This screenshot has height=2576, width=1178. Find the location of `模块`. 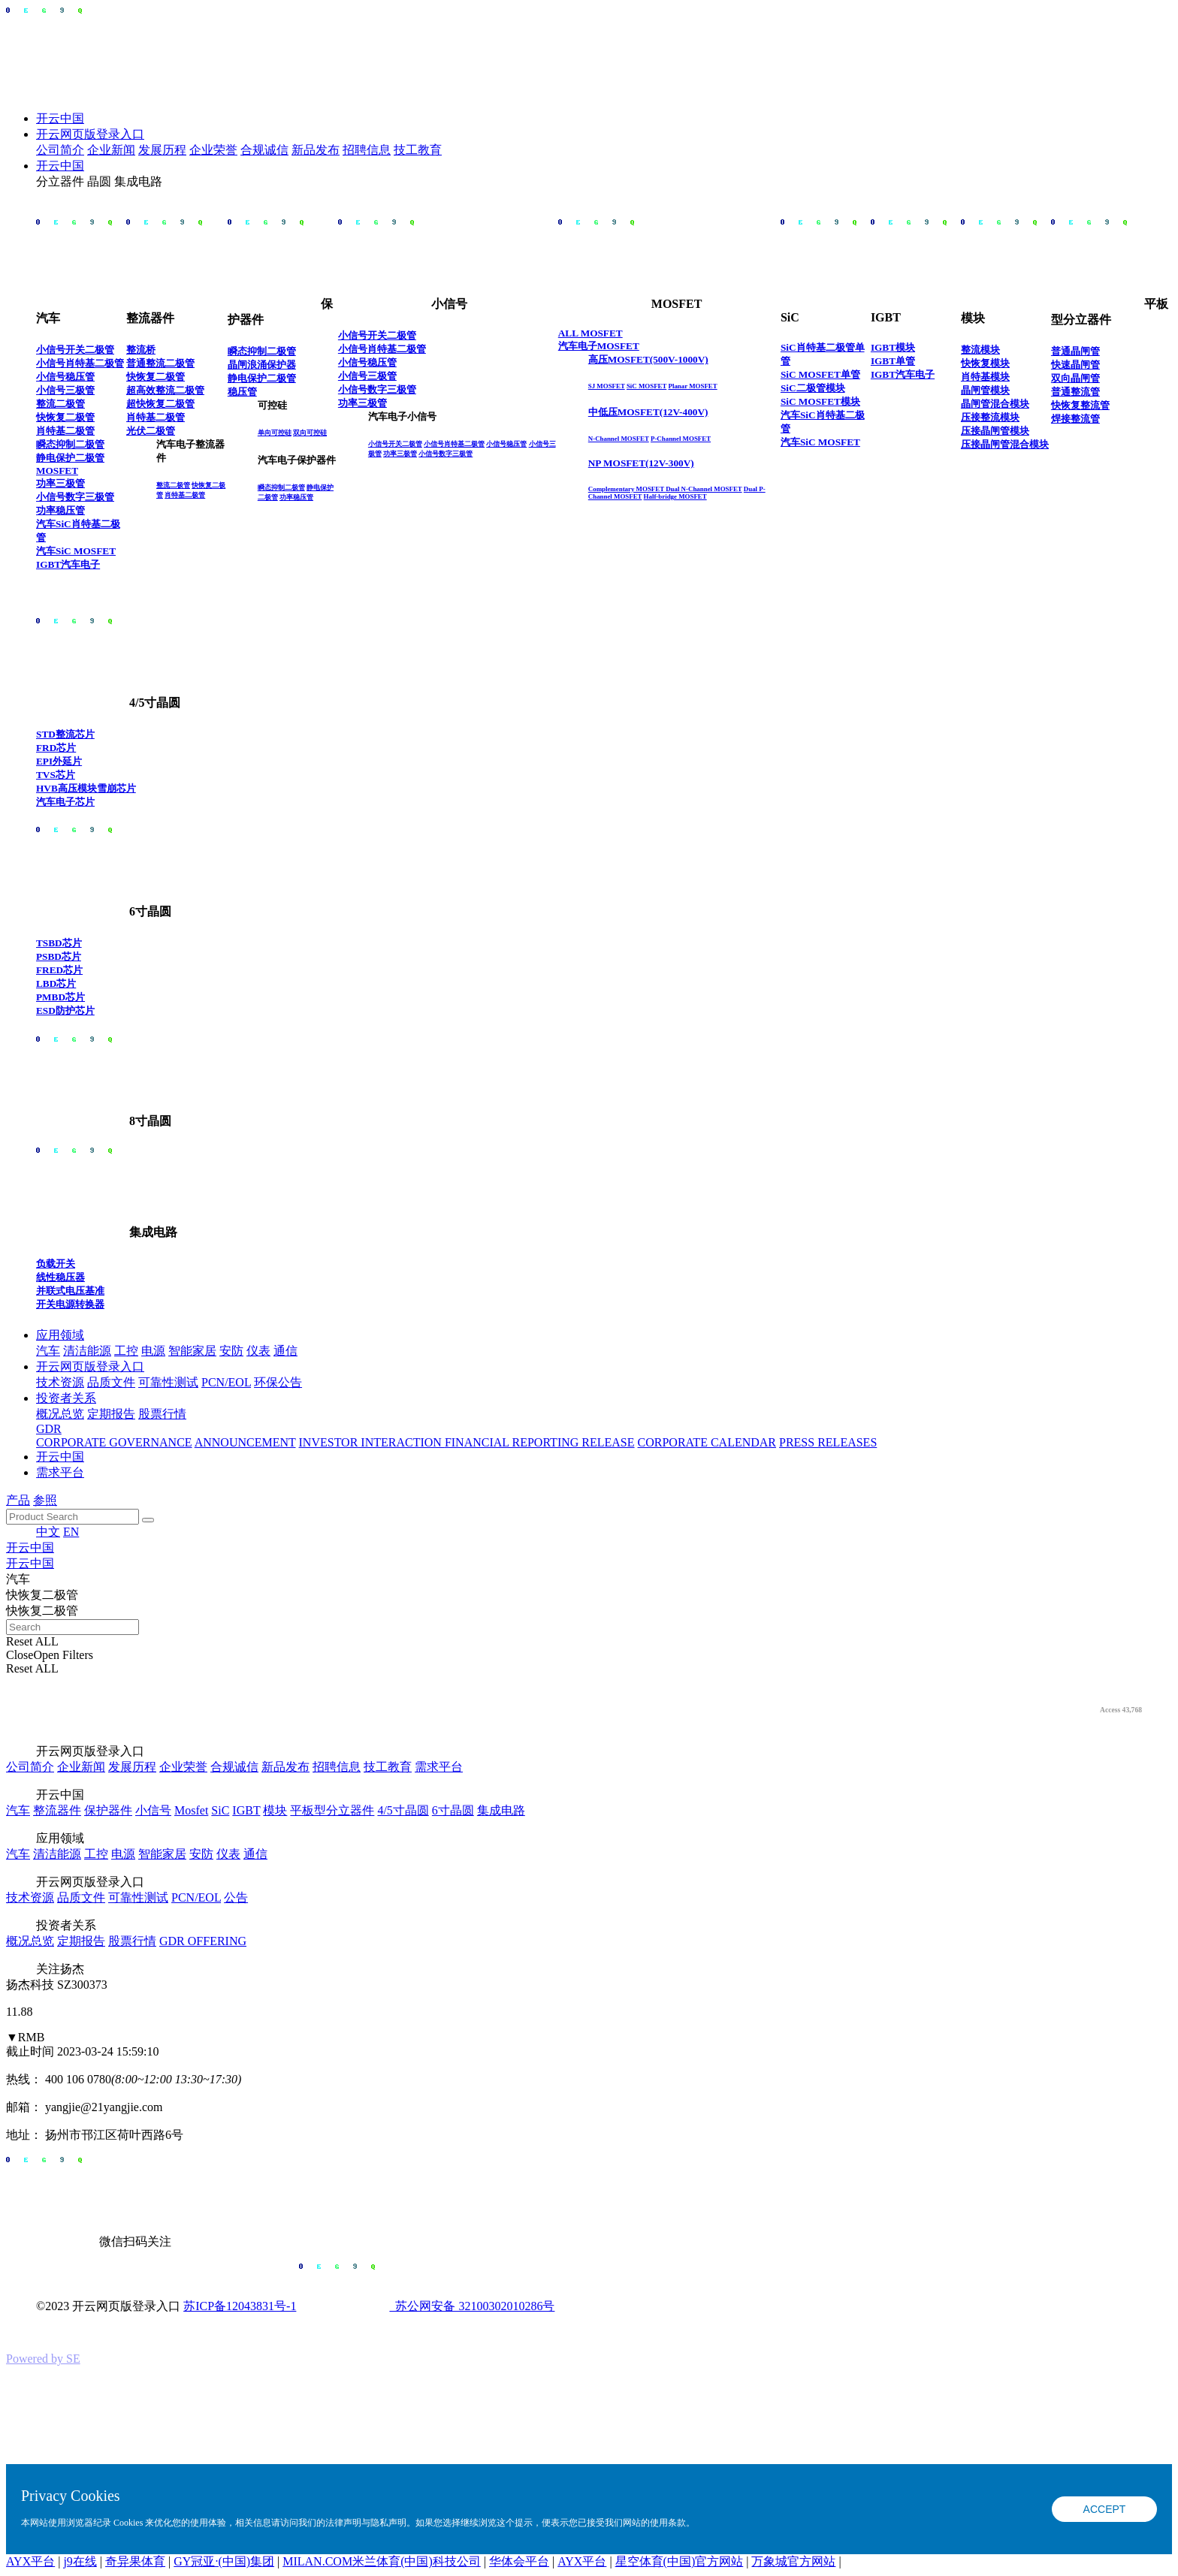

模块 is located at coordinates (275, 1810).